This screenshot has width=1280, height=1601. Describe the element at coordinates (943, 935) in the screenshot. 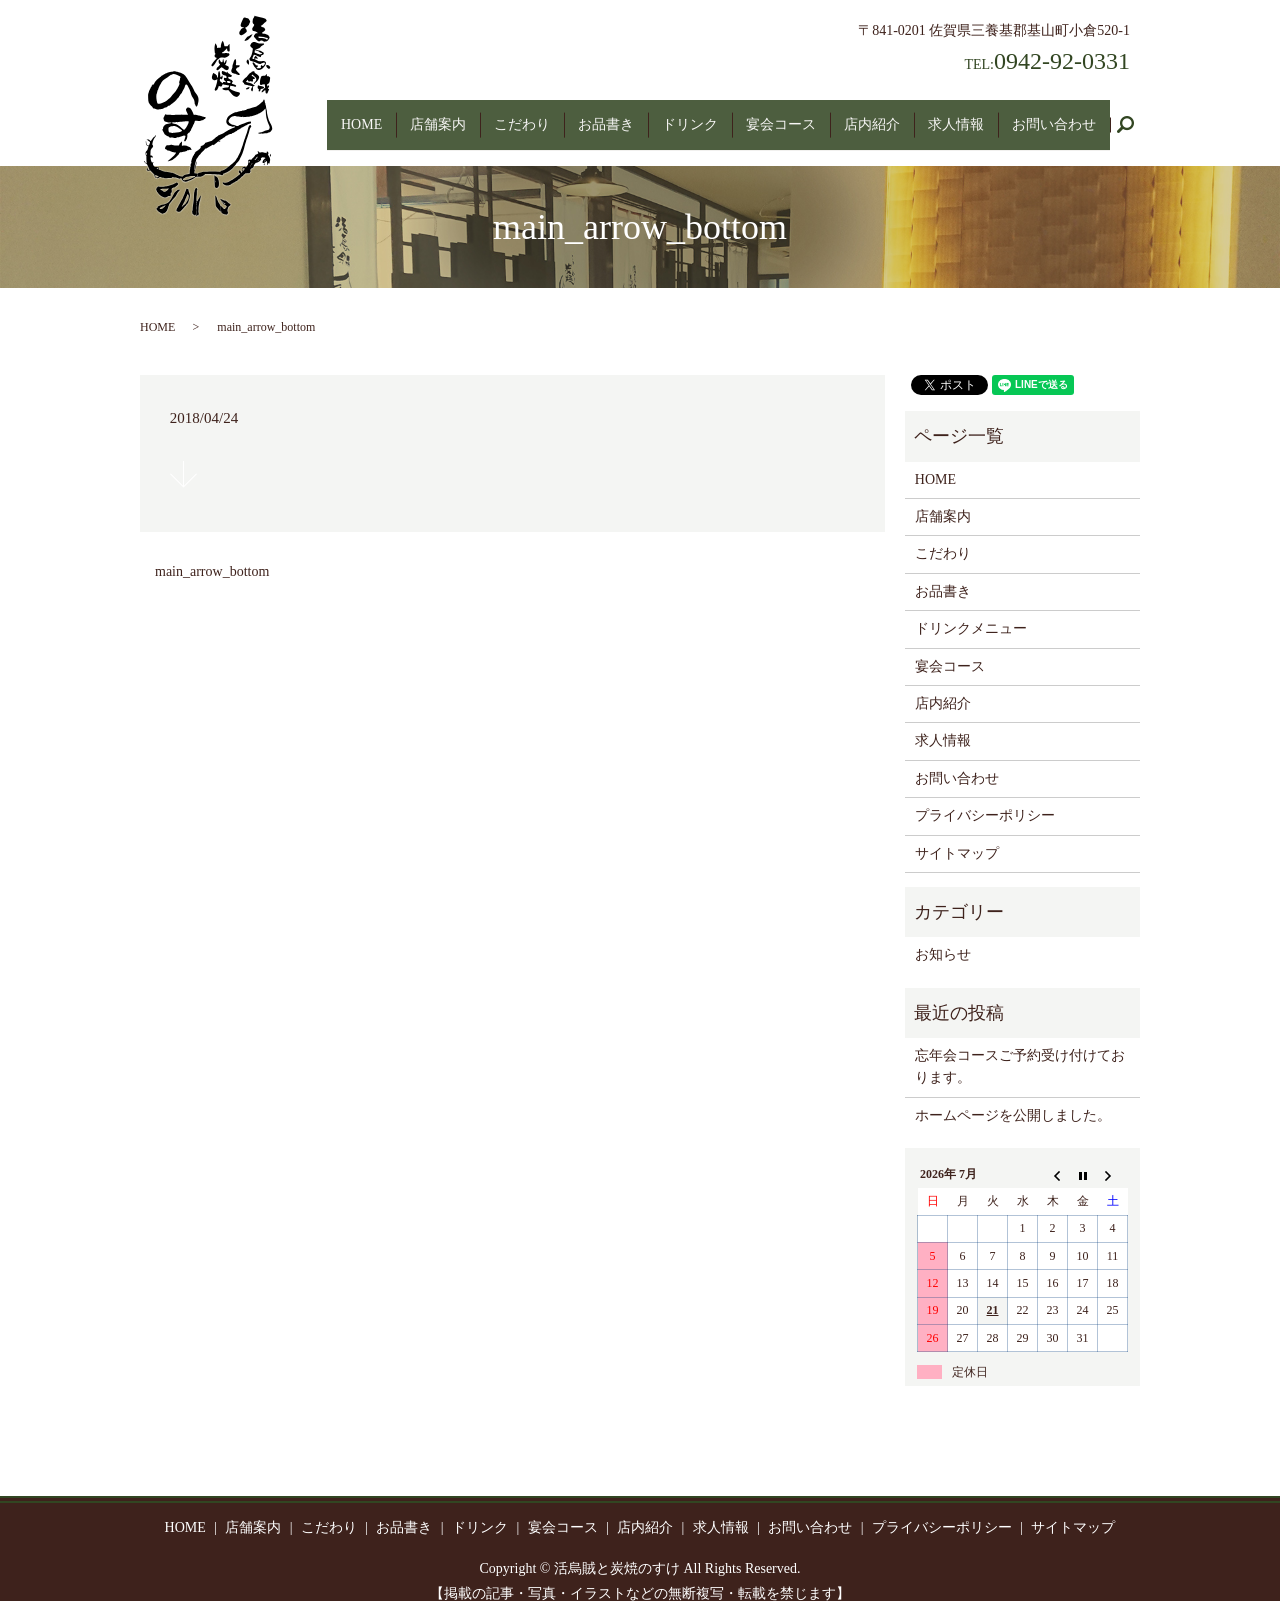

I see `お知らせ` at that location.